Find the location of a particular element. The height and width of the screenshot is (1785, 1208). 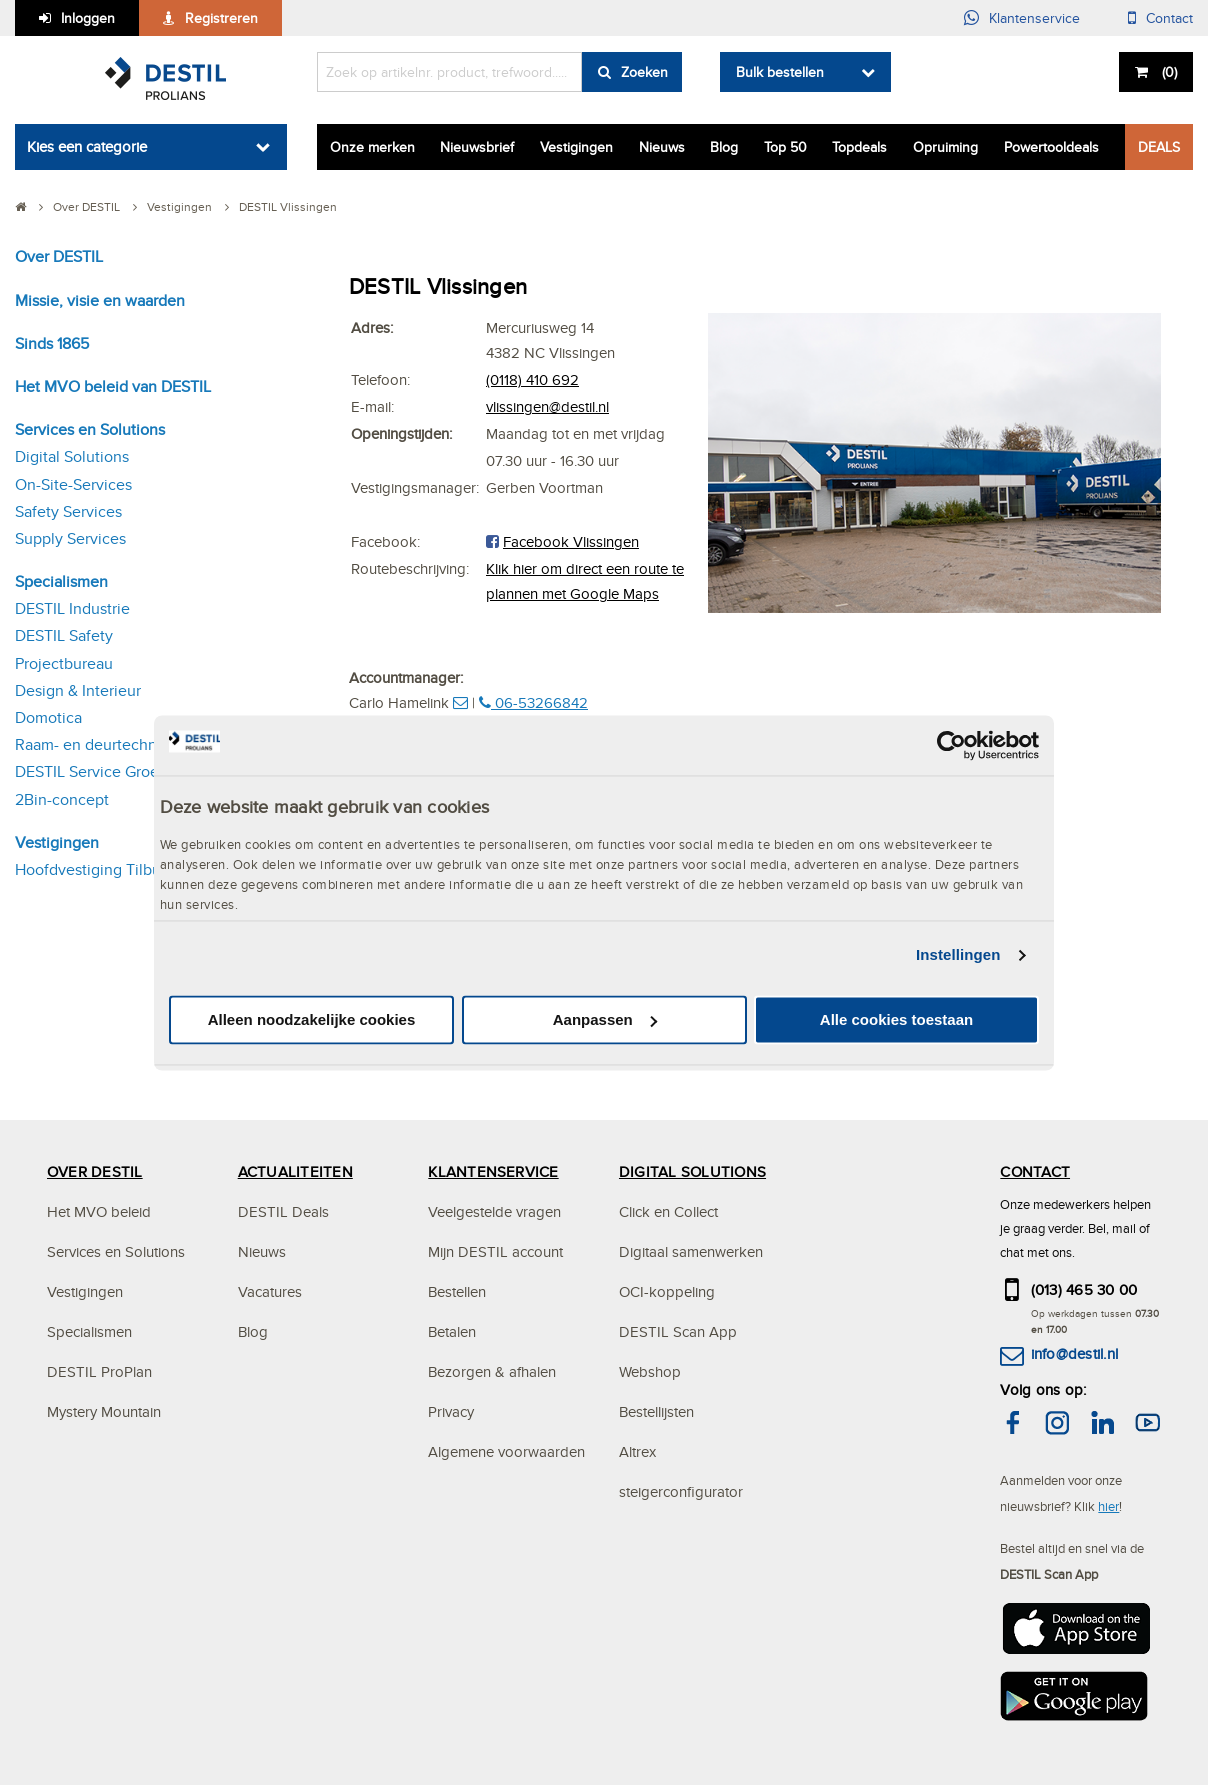

06-53266842 is located at coordinates (533, 702).